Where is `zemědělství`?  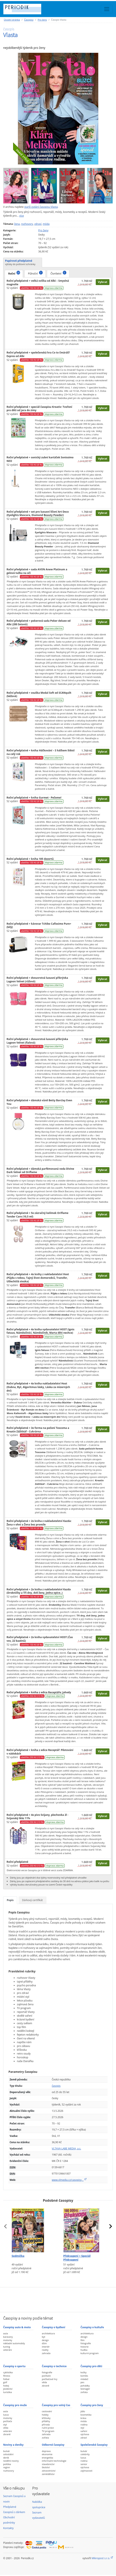
zemědělství is located at coordinates (48, 2474).